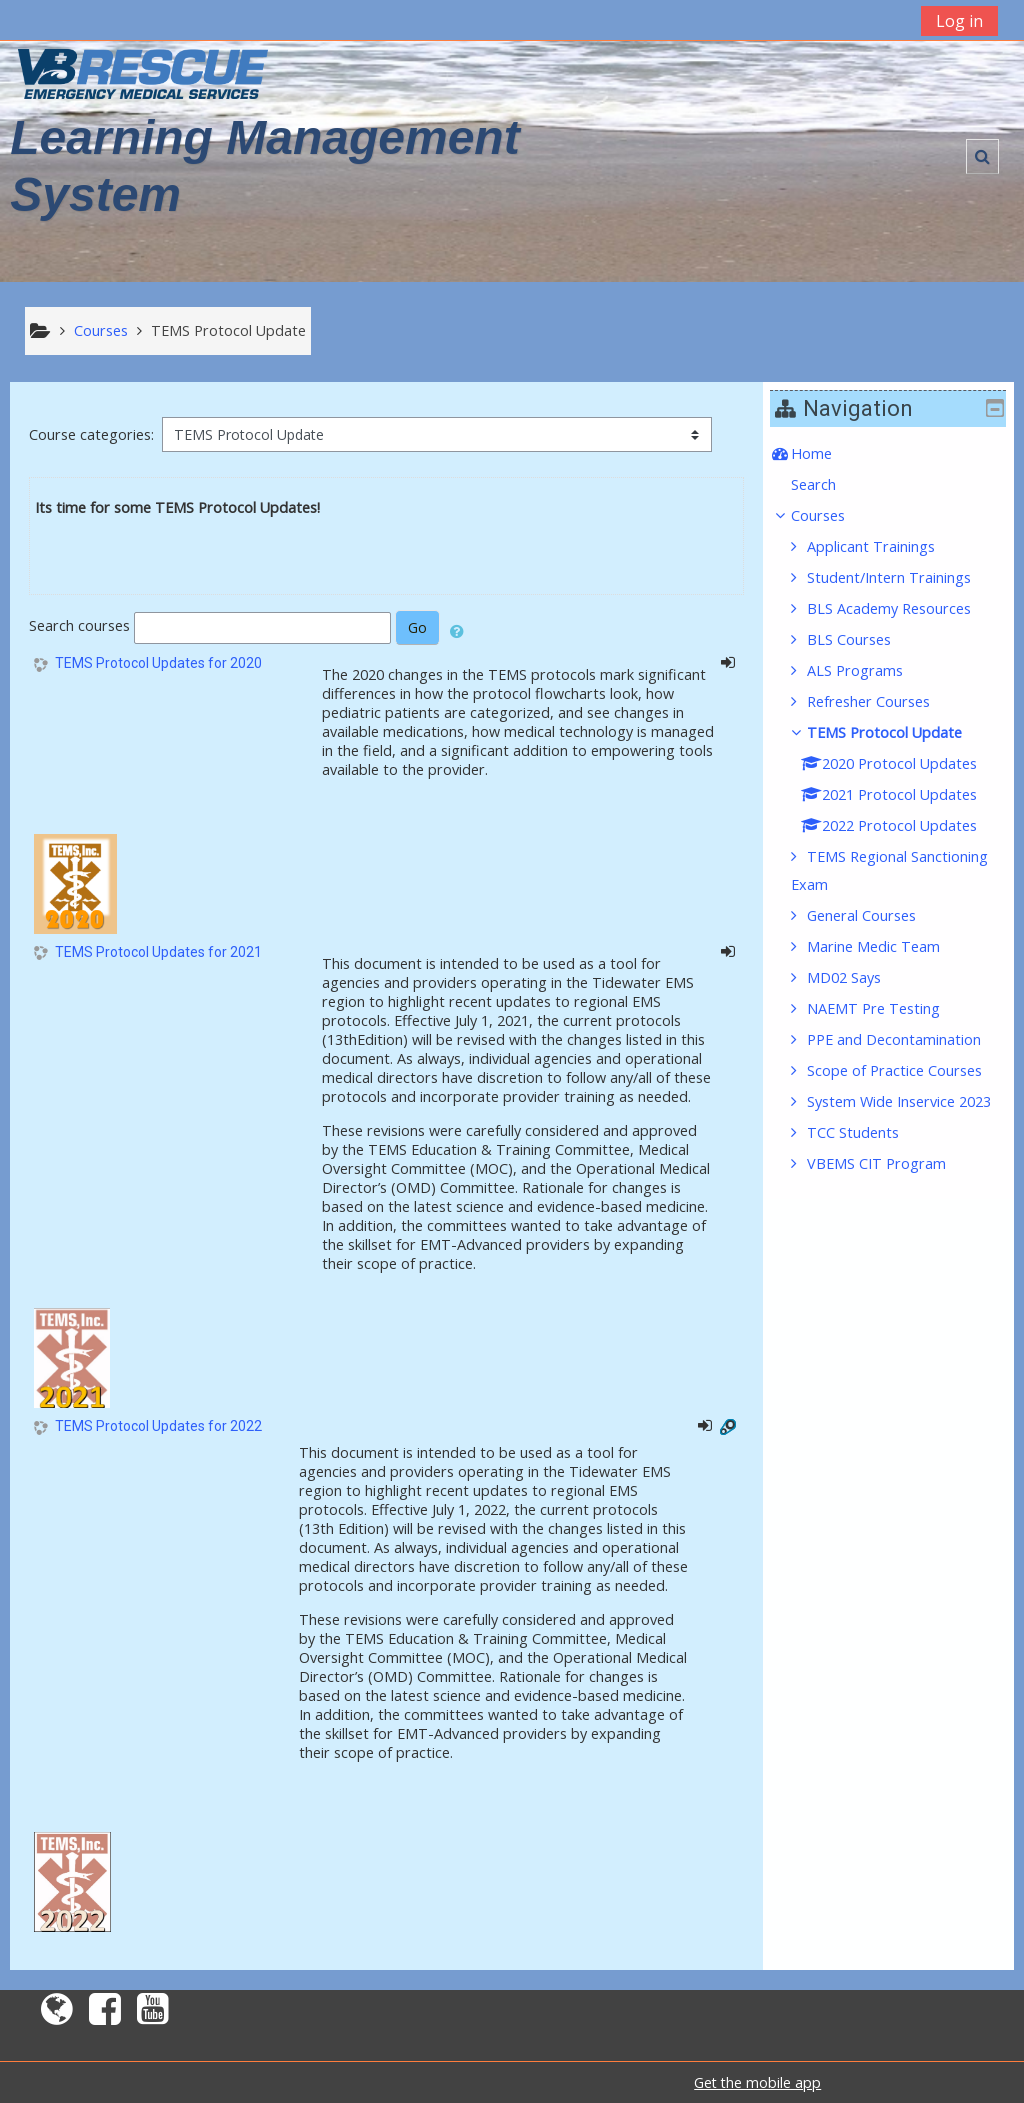 The width and height of the screenshot is (1024, 2103). What do you see at coordinates (859, 977) in the screenshot?
I see `MD02 Says` at bounding box center [859, 977].